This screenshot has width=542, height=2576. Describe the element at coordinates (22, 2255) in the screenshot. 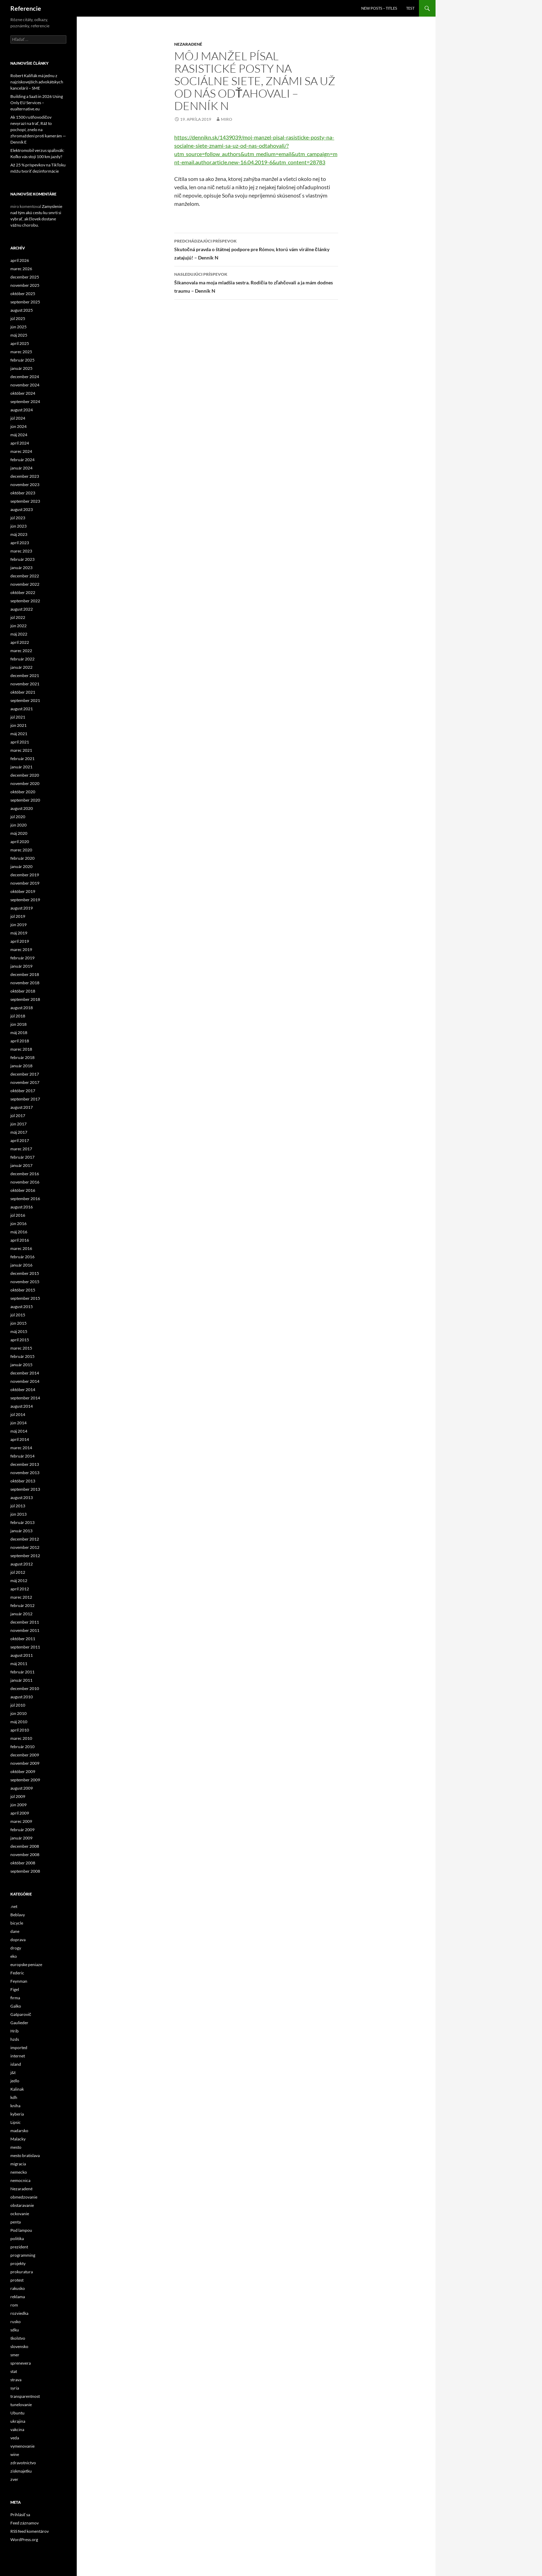

I see `programming` at that location.